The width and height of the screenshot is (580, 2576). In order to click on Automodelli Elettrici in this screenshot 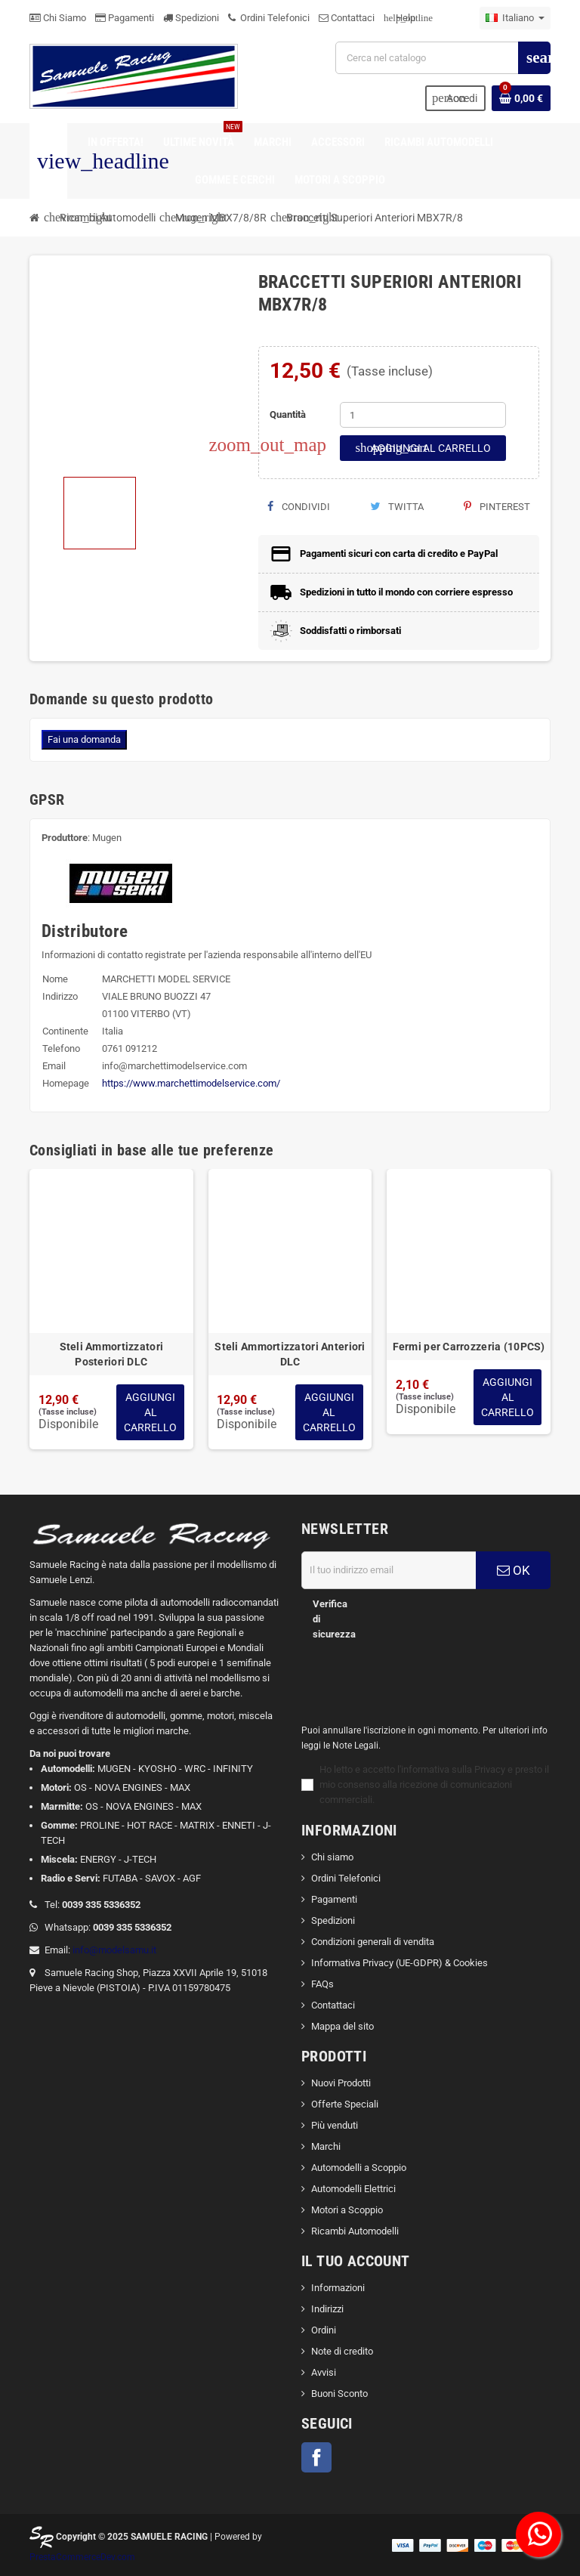, I will do `click(353, 2188)`.